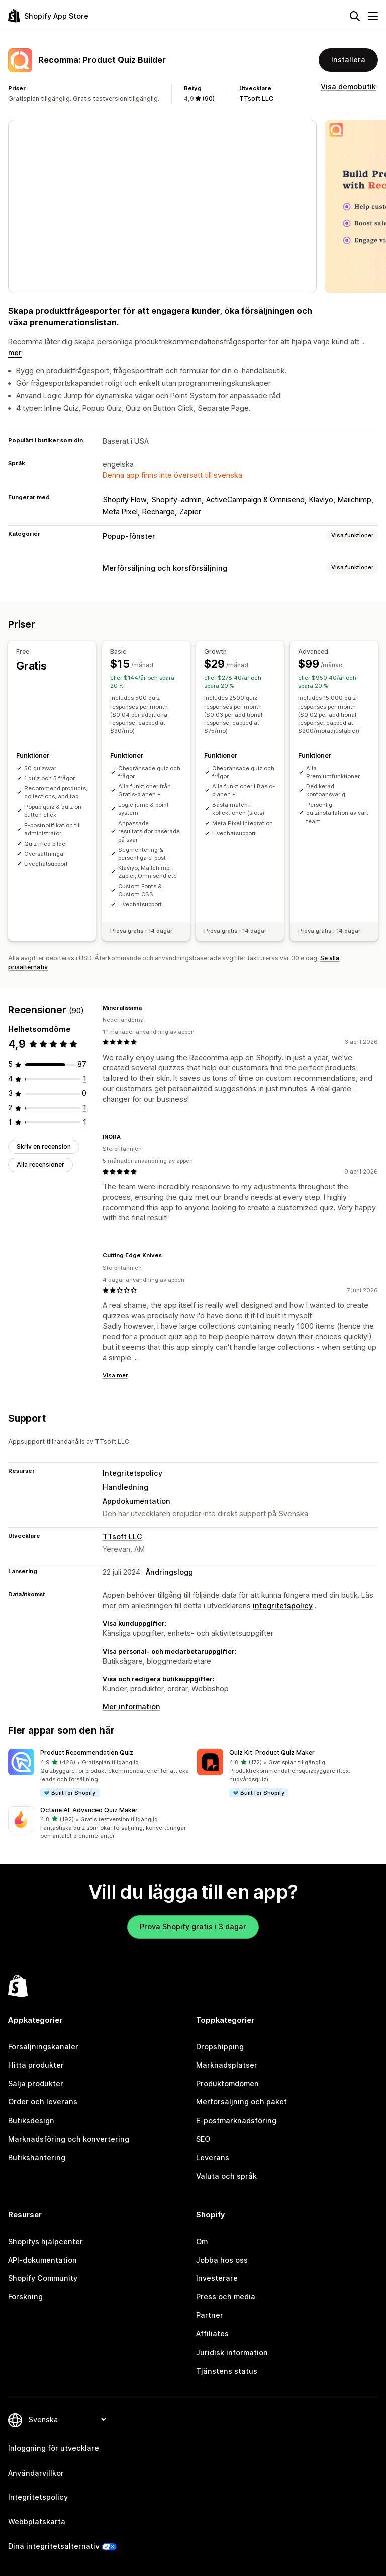  What do you see at coordinates (225, 2296) in the screenshot?
I see `Press och media` at bounding box center [225, 2296].